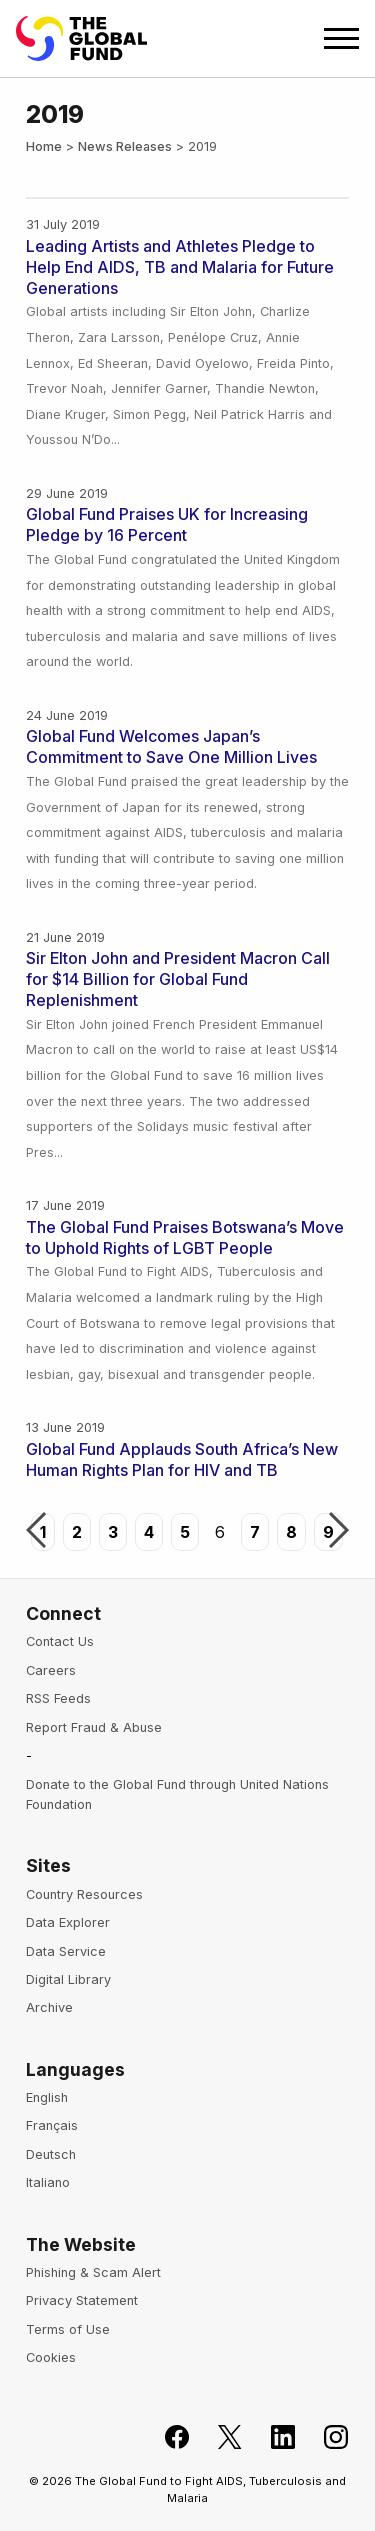 The width and height of the screenshot is (375, 2531). I want to click on Global Fund Applauds South Africa’s New Human Rights Plan for HIV and TB, so click(182, 1459).